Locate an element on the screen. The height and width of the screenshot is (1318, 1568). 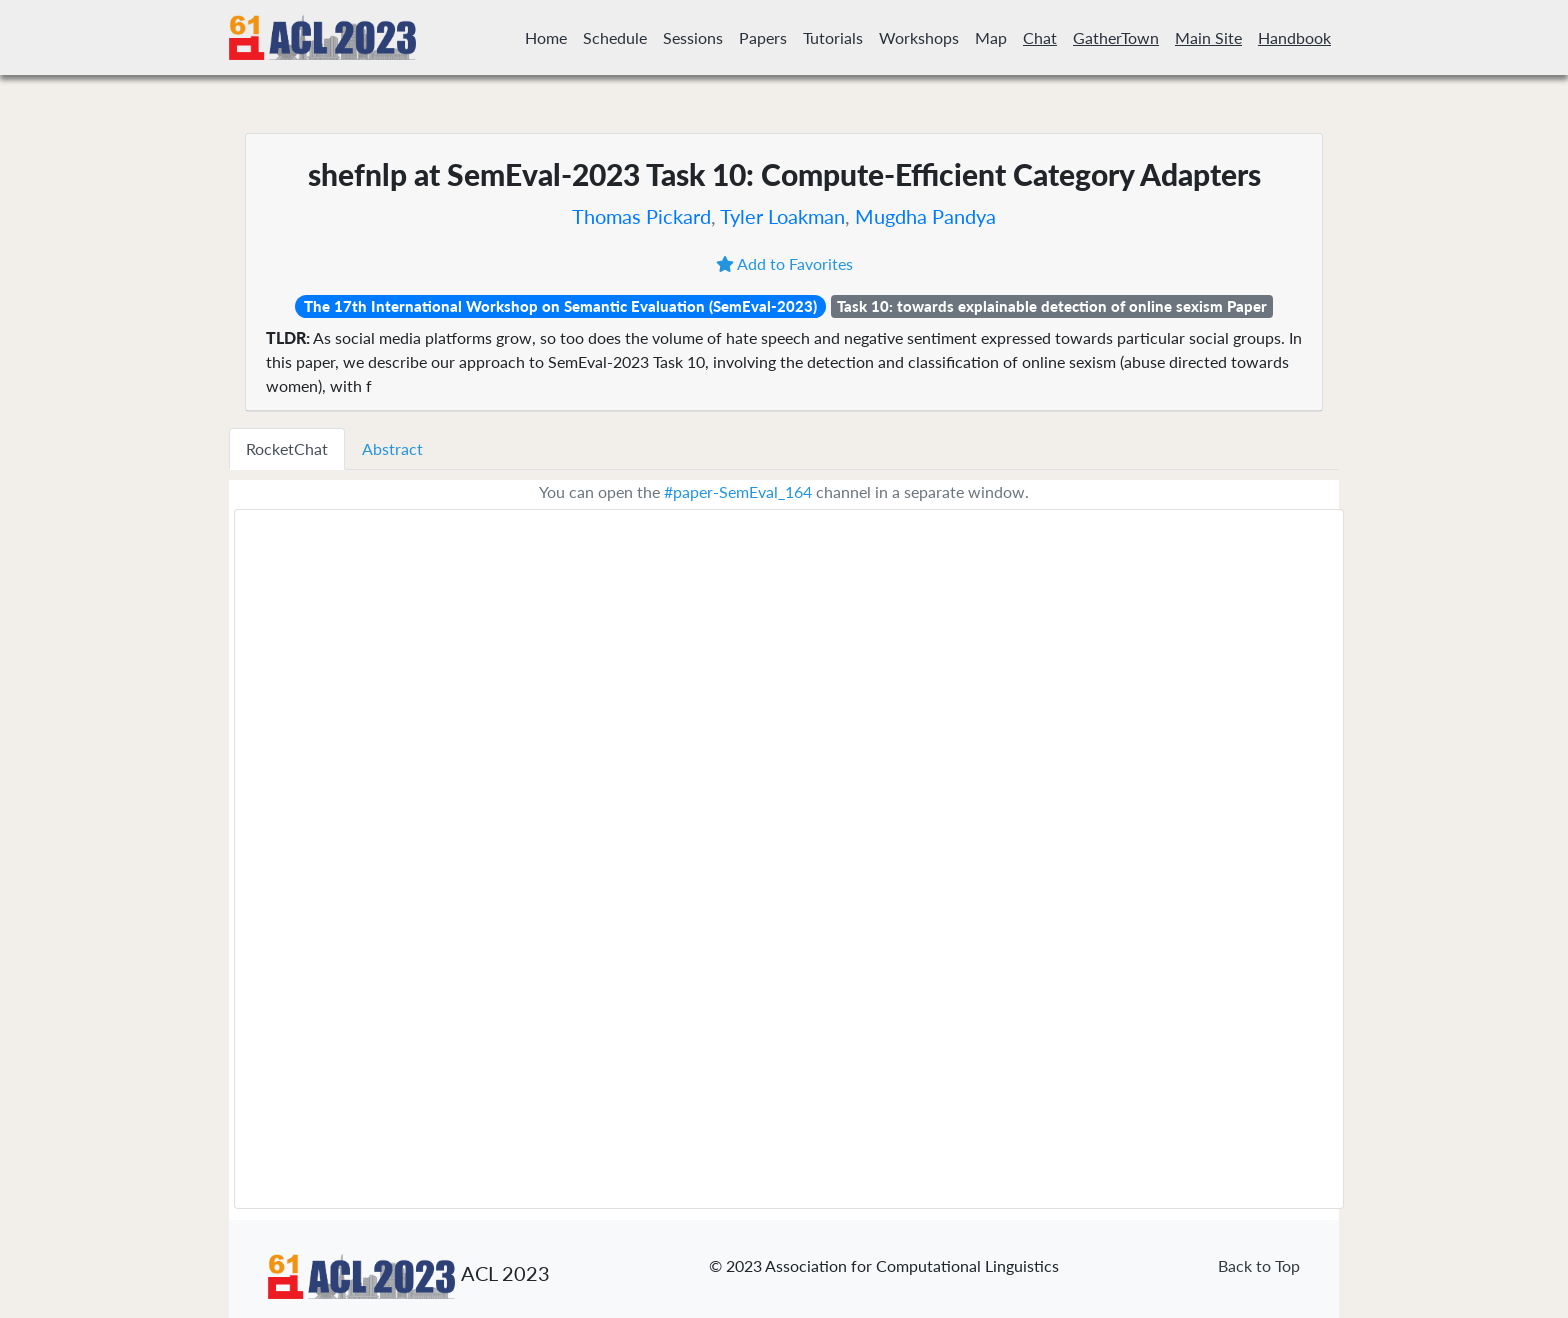
Home is located at coordinates (546, 37).